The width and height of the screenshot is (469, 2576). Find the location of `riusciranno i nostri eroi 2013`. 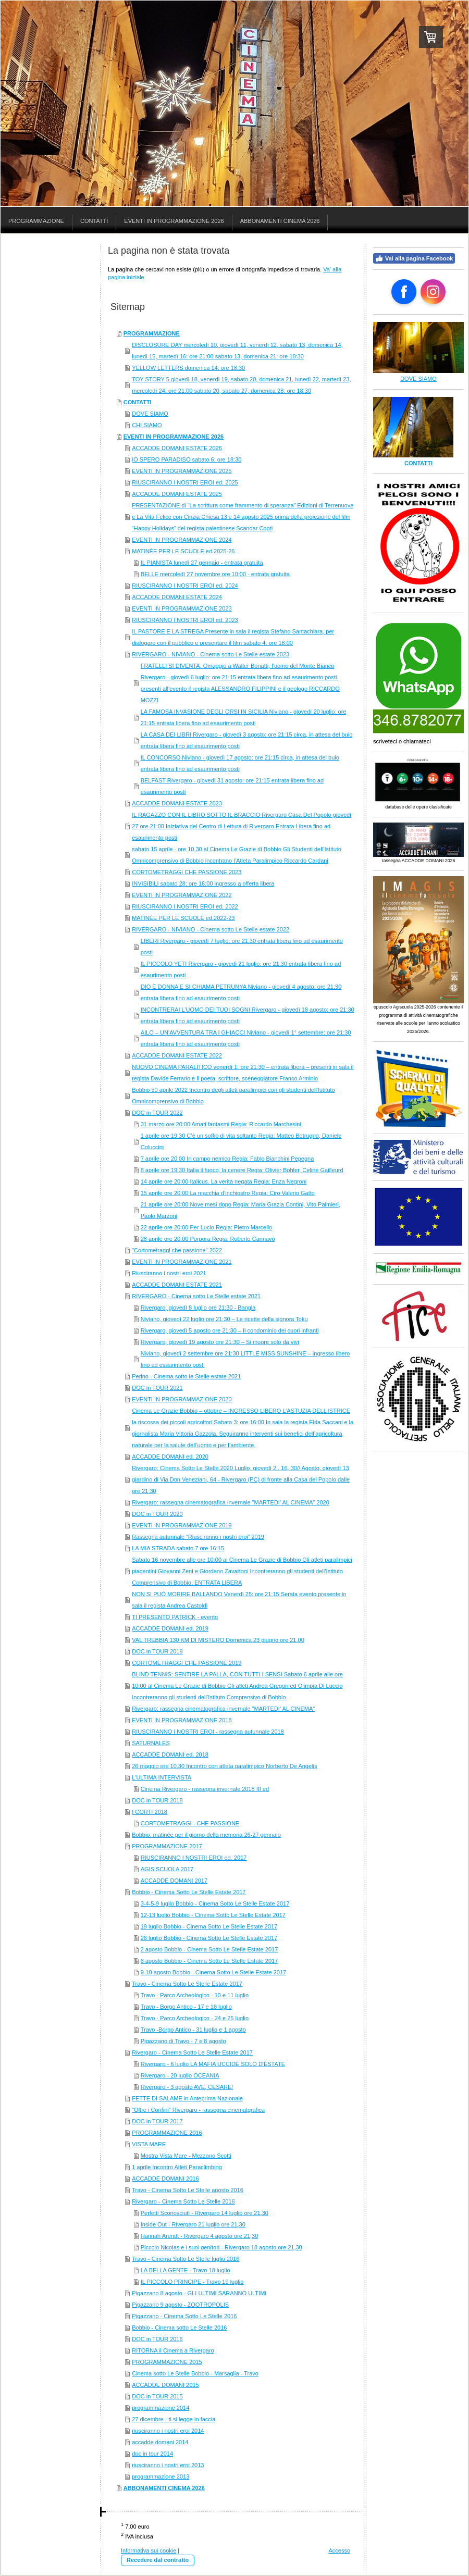

riusciranno i nostri eroi 2013 is located at coordinates (168, 2465).